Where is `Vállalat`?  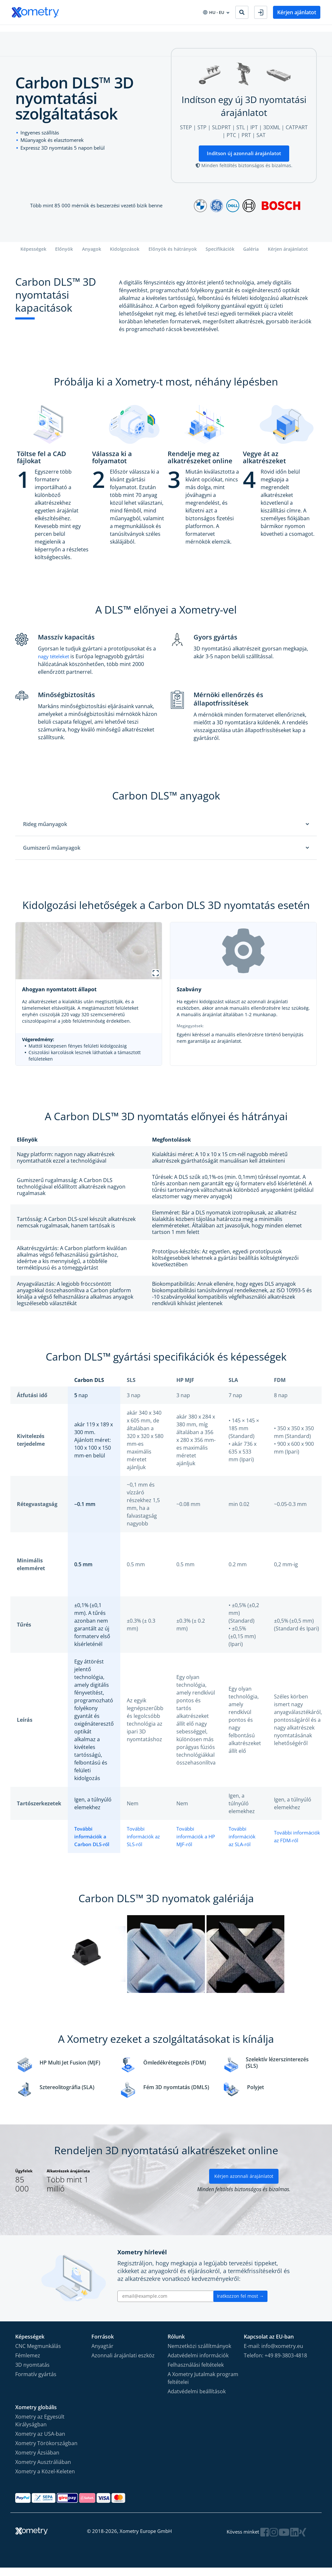
Vállalat is located at coordinates (180, 32).